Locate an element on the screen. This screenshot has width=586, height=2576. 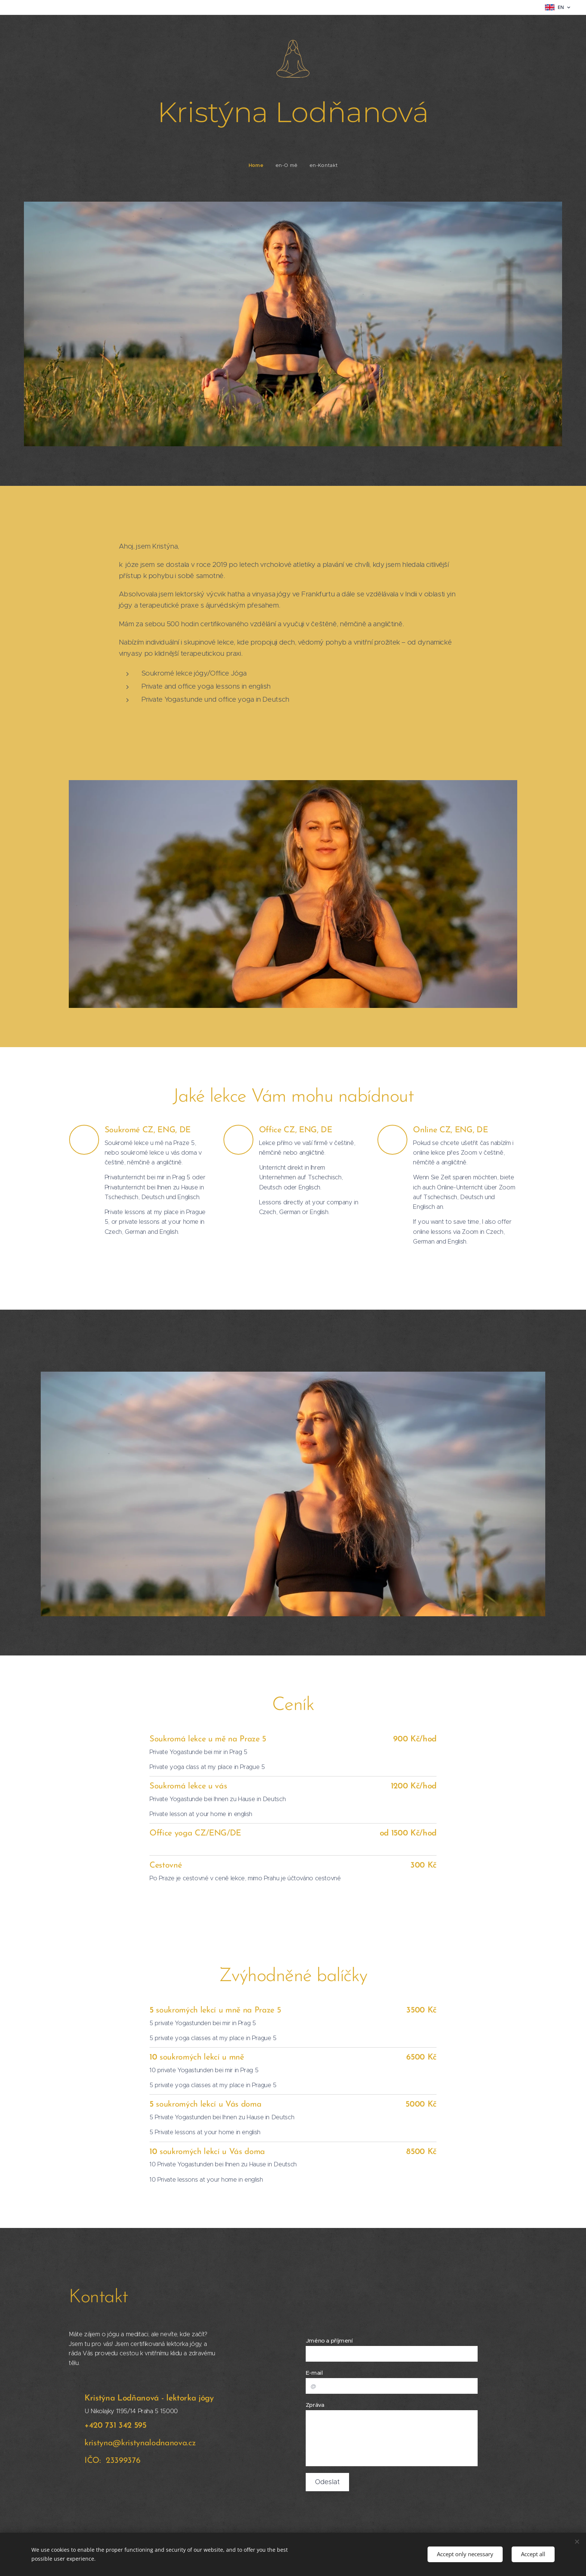
[menuitem] is located at coordinates (259, 165).